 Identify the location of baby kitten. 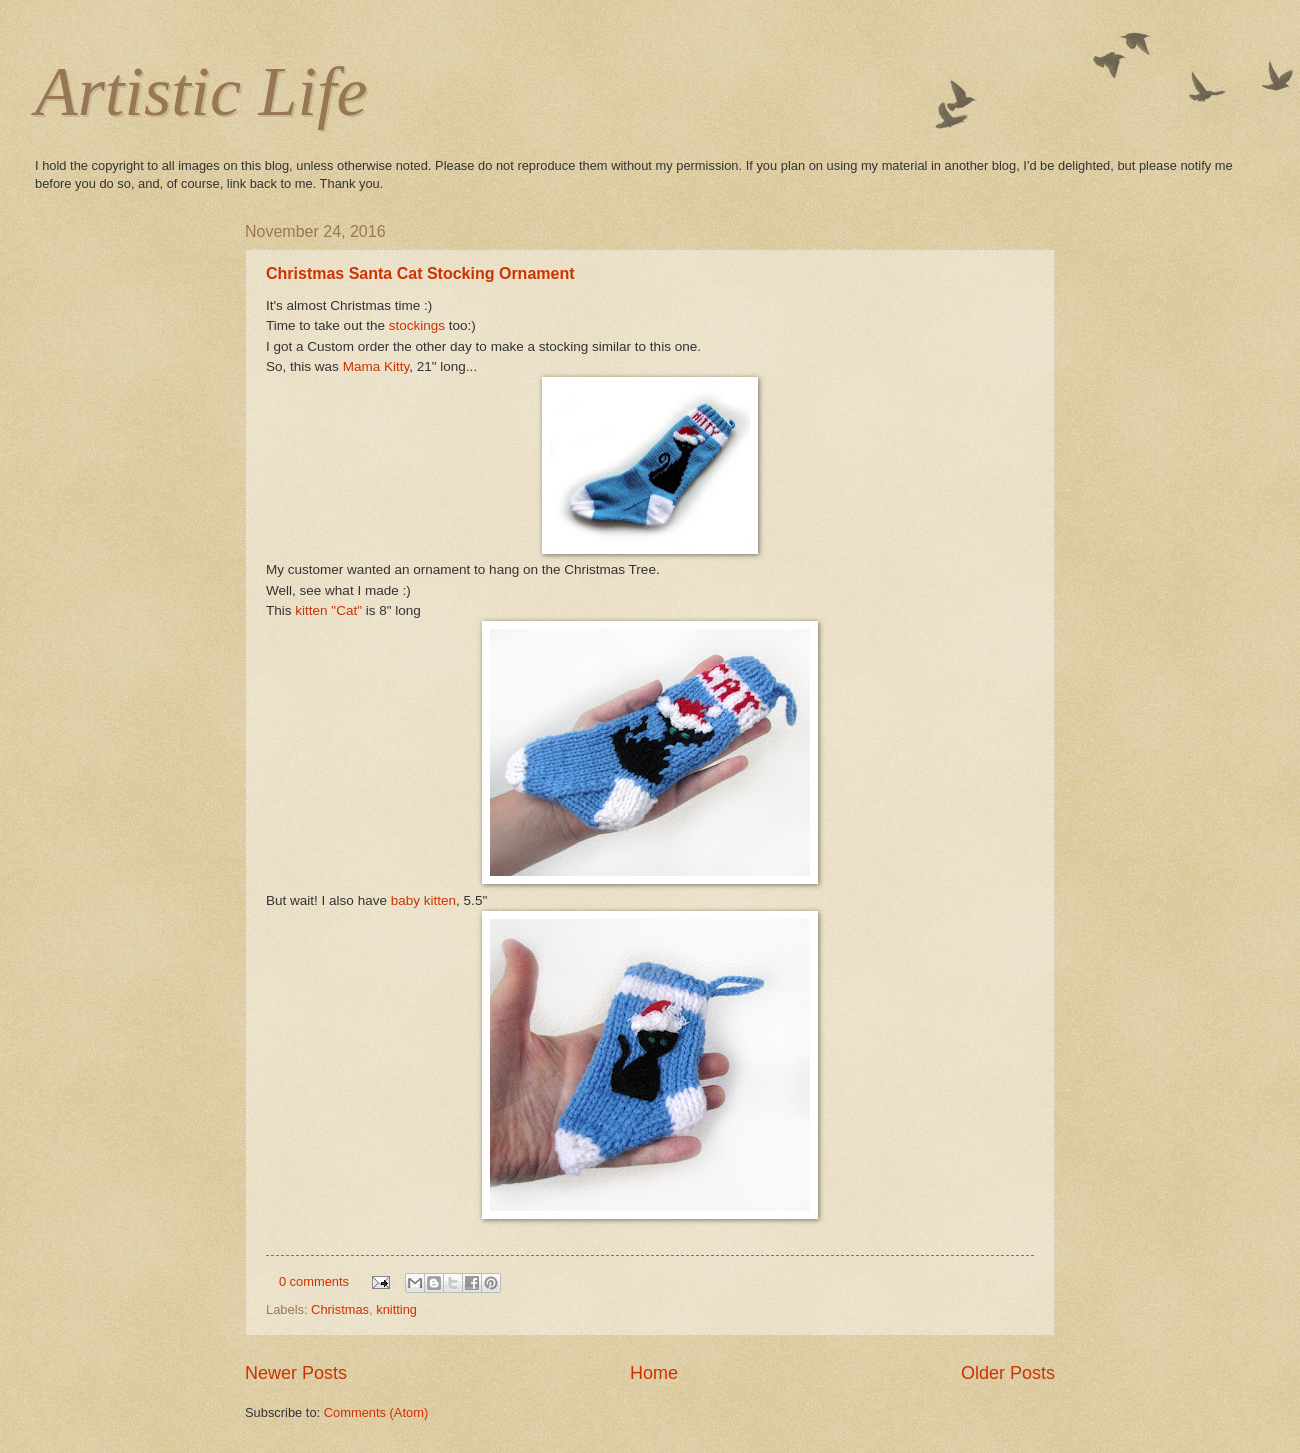
(423, 900).